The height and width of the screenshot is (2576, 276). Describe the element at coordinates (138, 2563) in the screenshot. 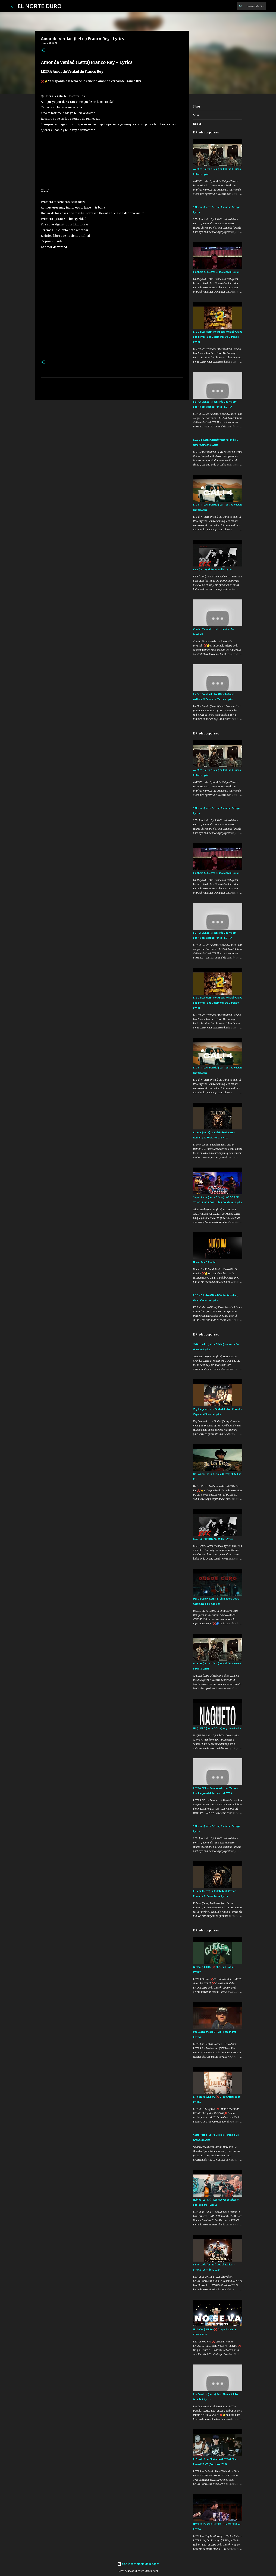

I see `Con la tecnología de Blogger` at that location.